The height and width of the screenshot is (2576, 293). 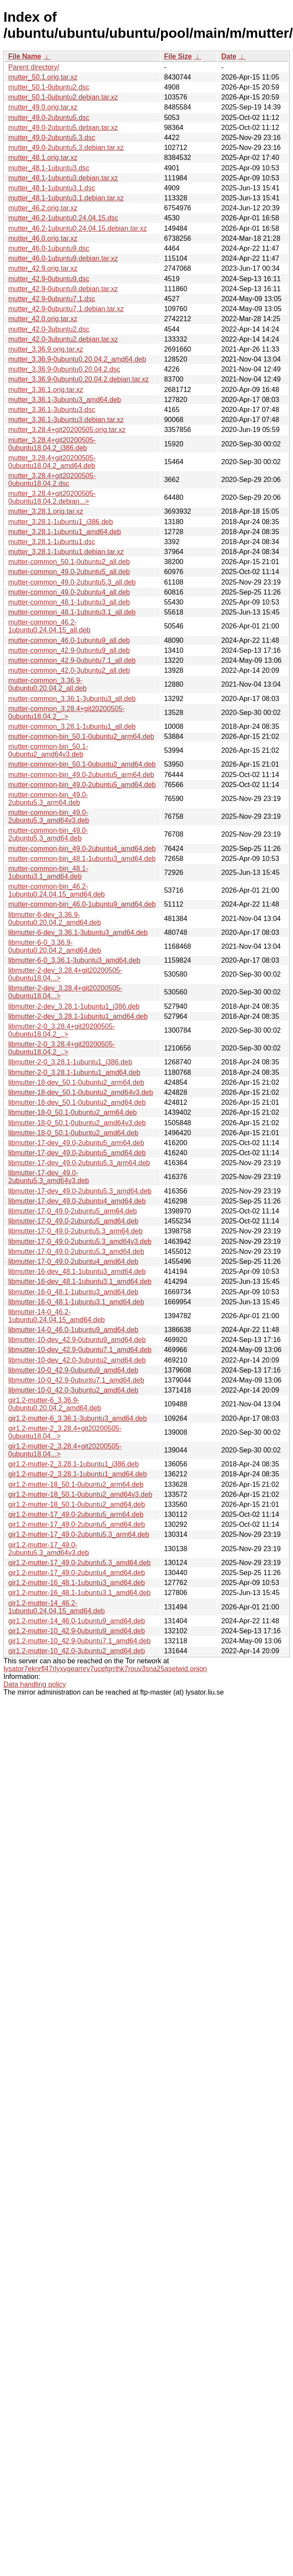 I want to click on mutter_50.1-0ubuntu2.dsc, so click(x=48, y=87).